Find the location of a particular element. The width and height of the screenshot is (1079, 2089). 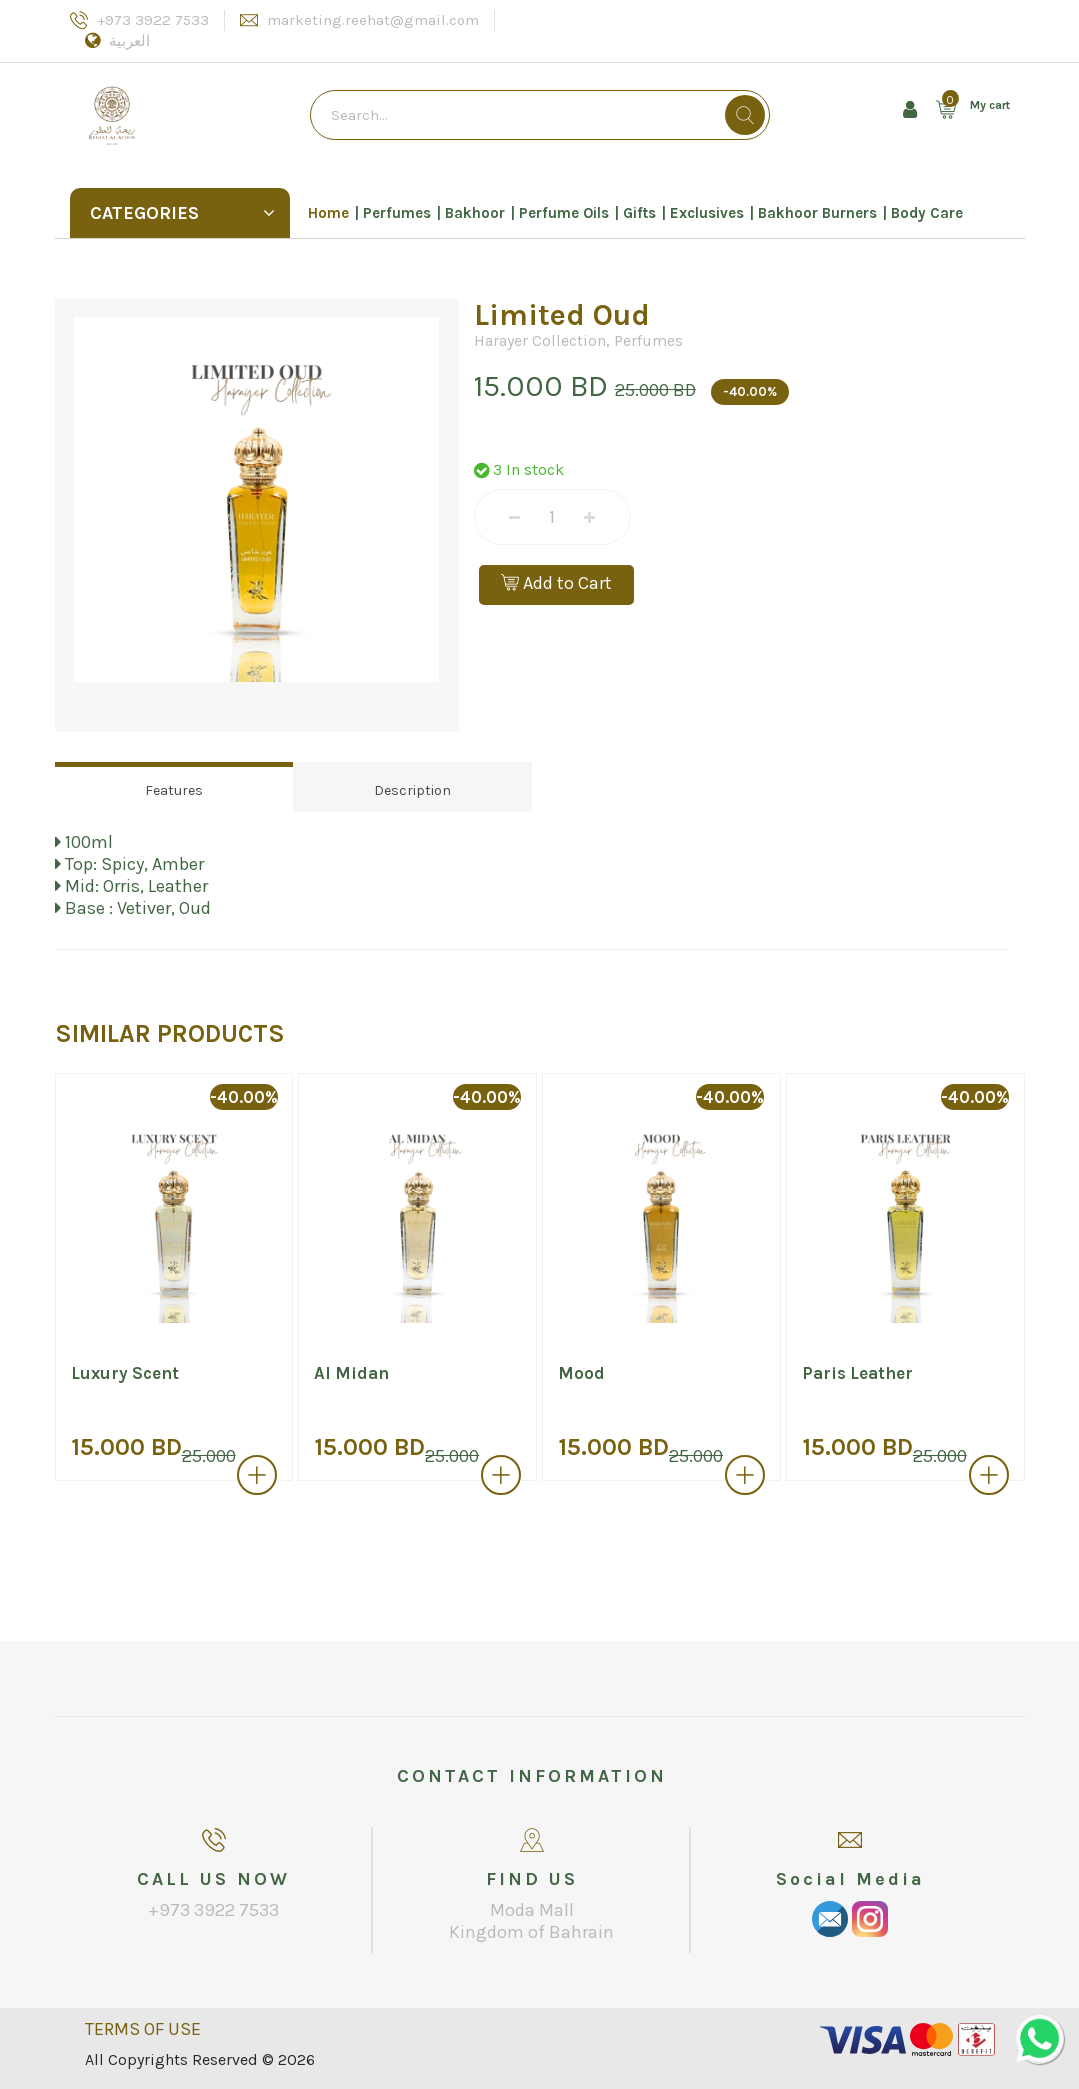

Al Midan is located at coordinates (351, 1373).